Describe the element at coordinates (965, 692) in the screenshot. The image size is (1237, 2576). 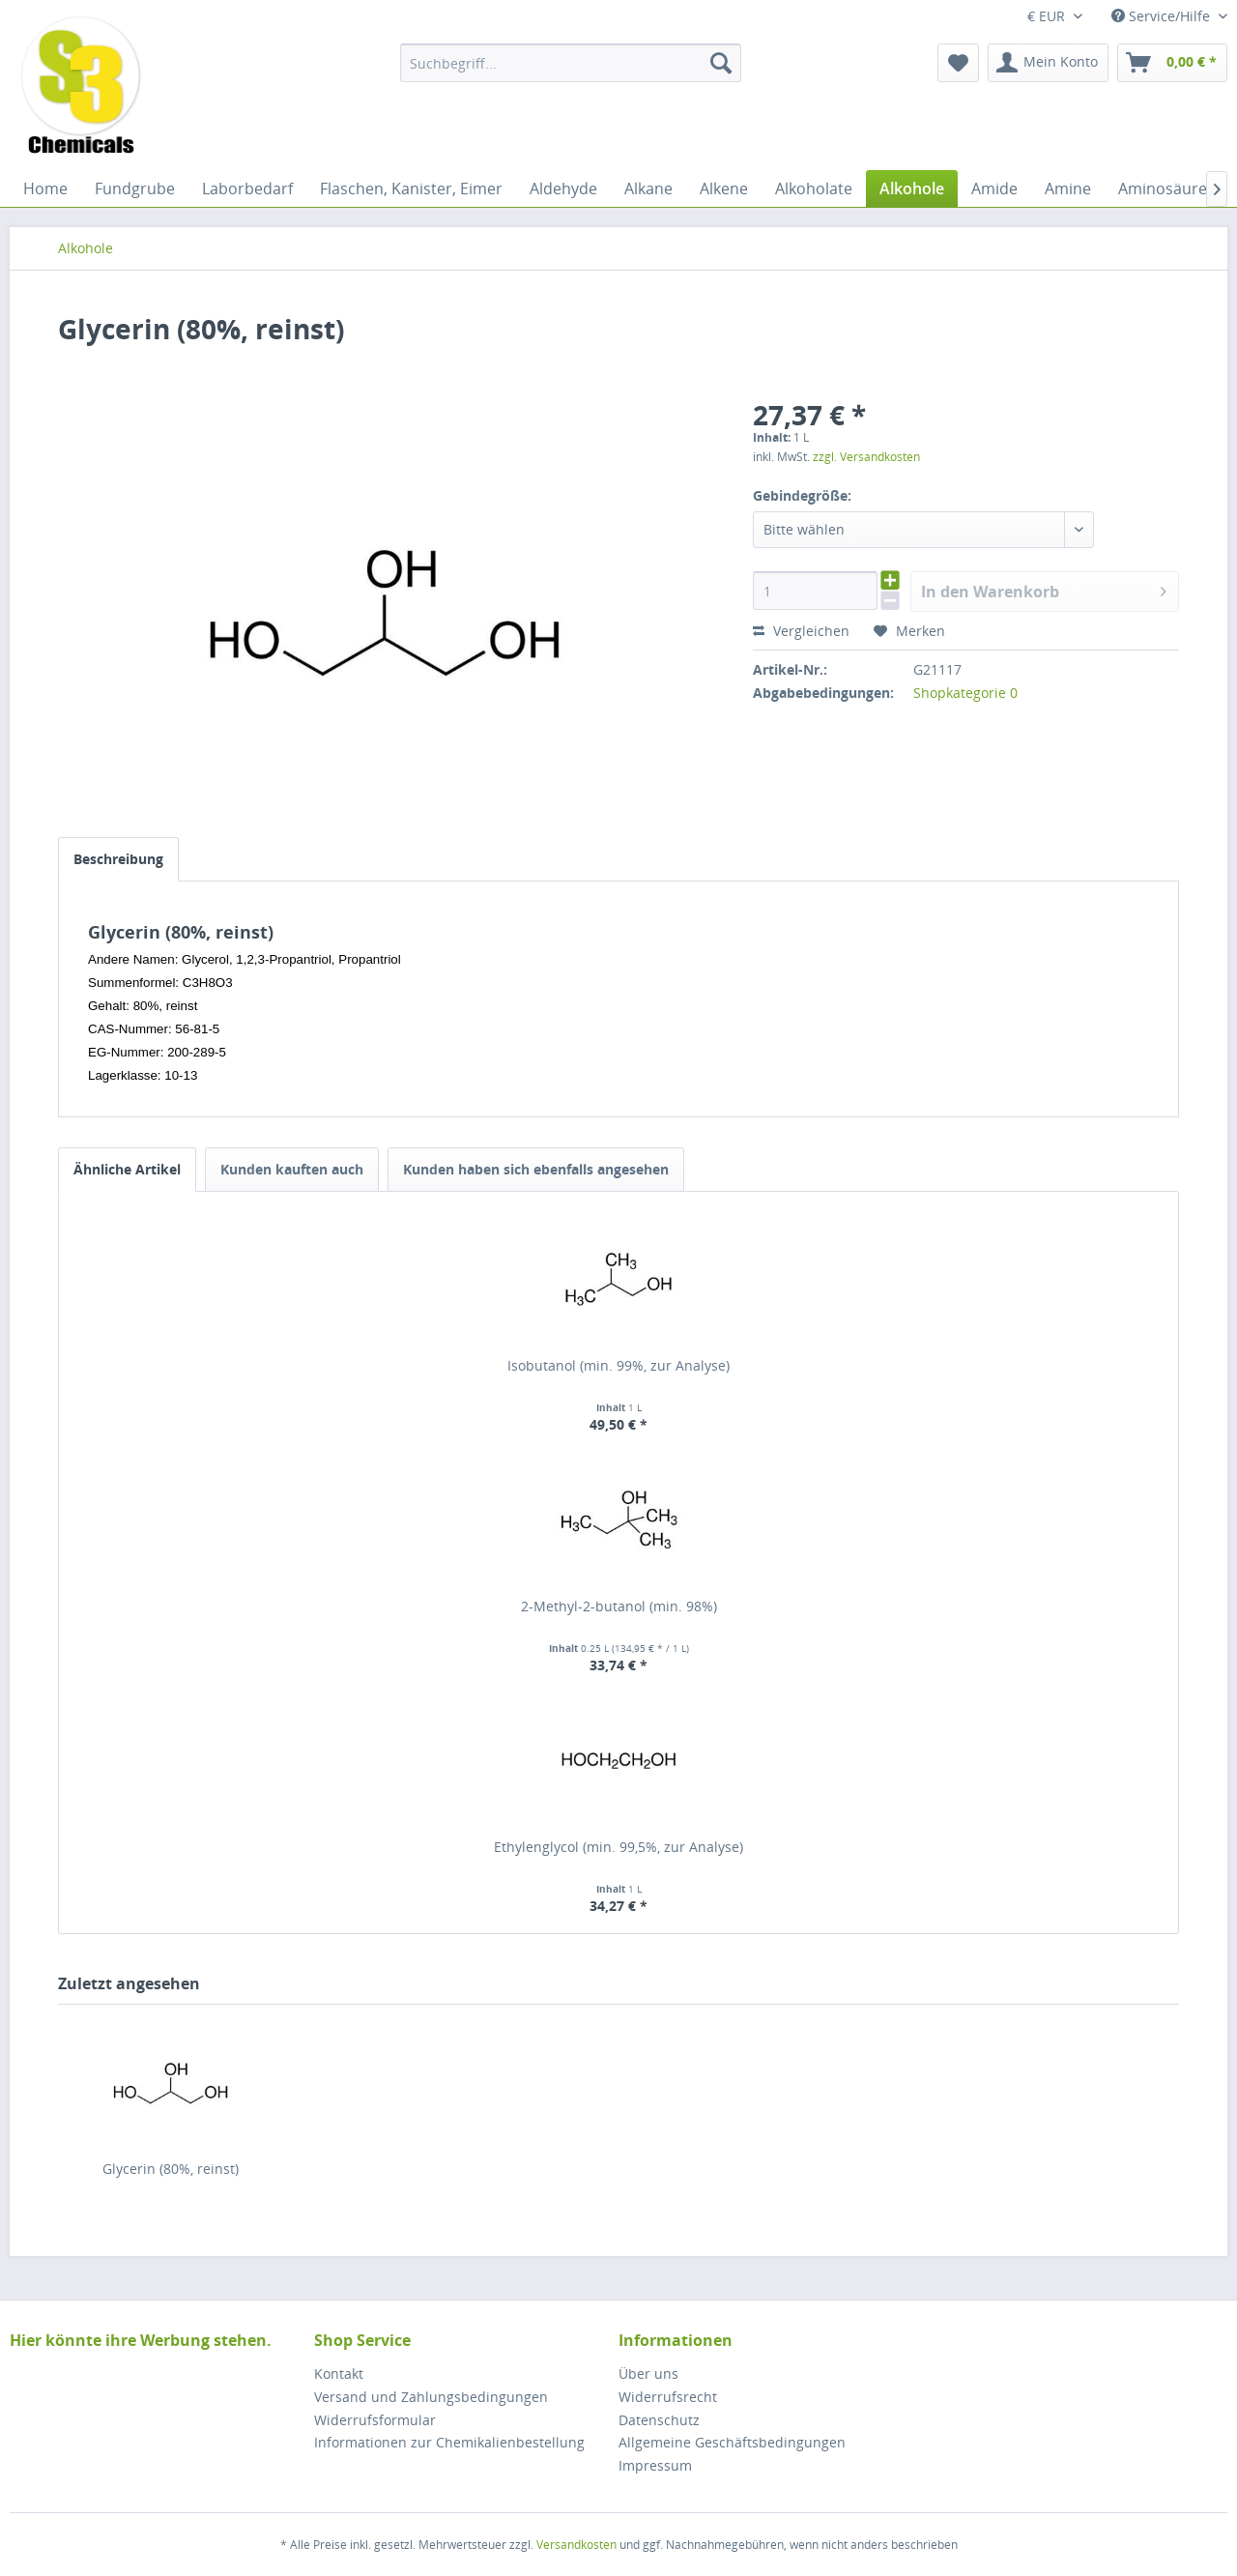
I see `Shopkategorie 0` at that location.